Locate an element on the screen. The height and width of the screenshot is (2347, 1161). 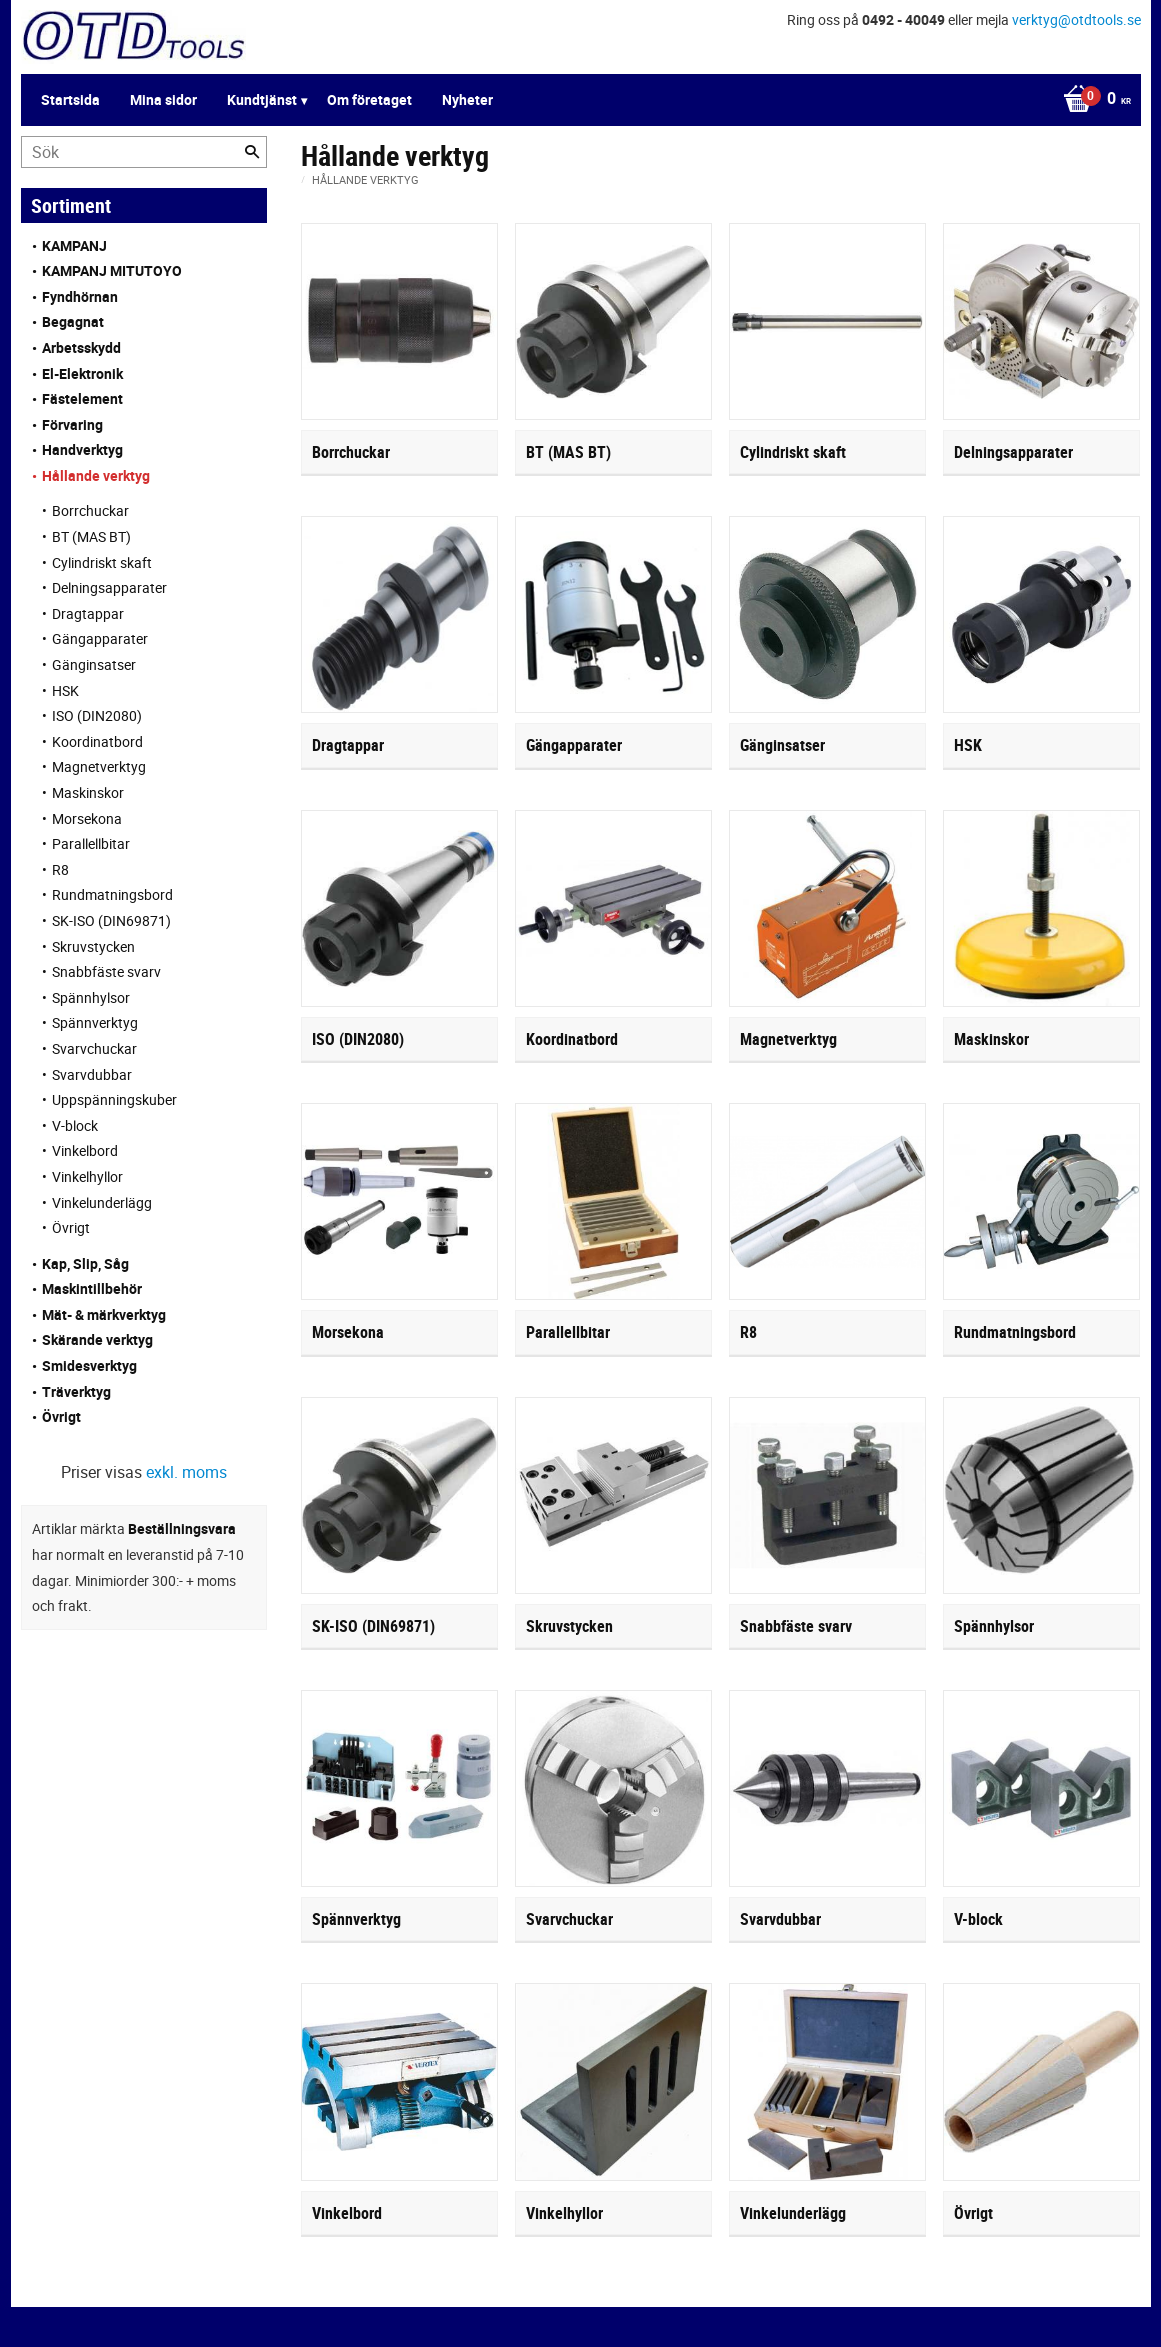
KAMPANJ [menuitem] is located at coordinates (74, 245).